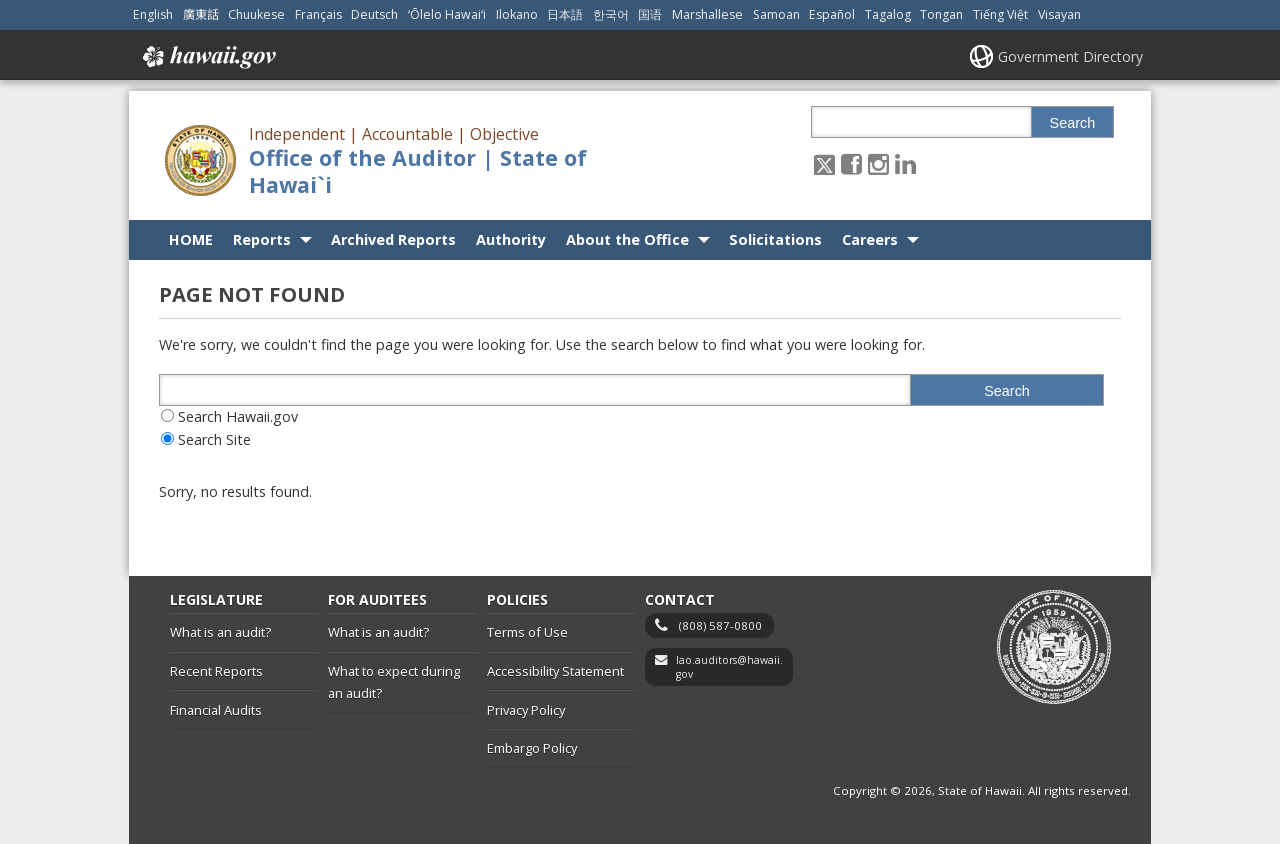 The height and width of the screenshot is (844, 1280). I want to click on Tagalog [Open Tagalog/tagalog content], so click(888, 14).